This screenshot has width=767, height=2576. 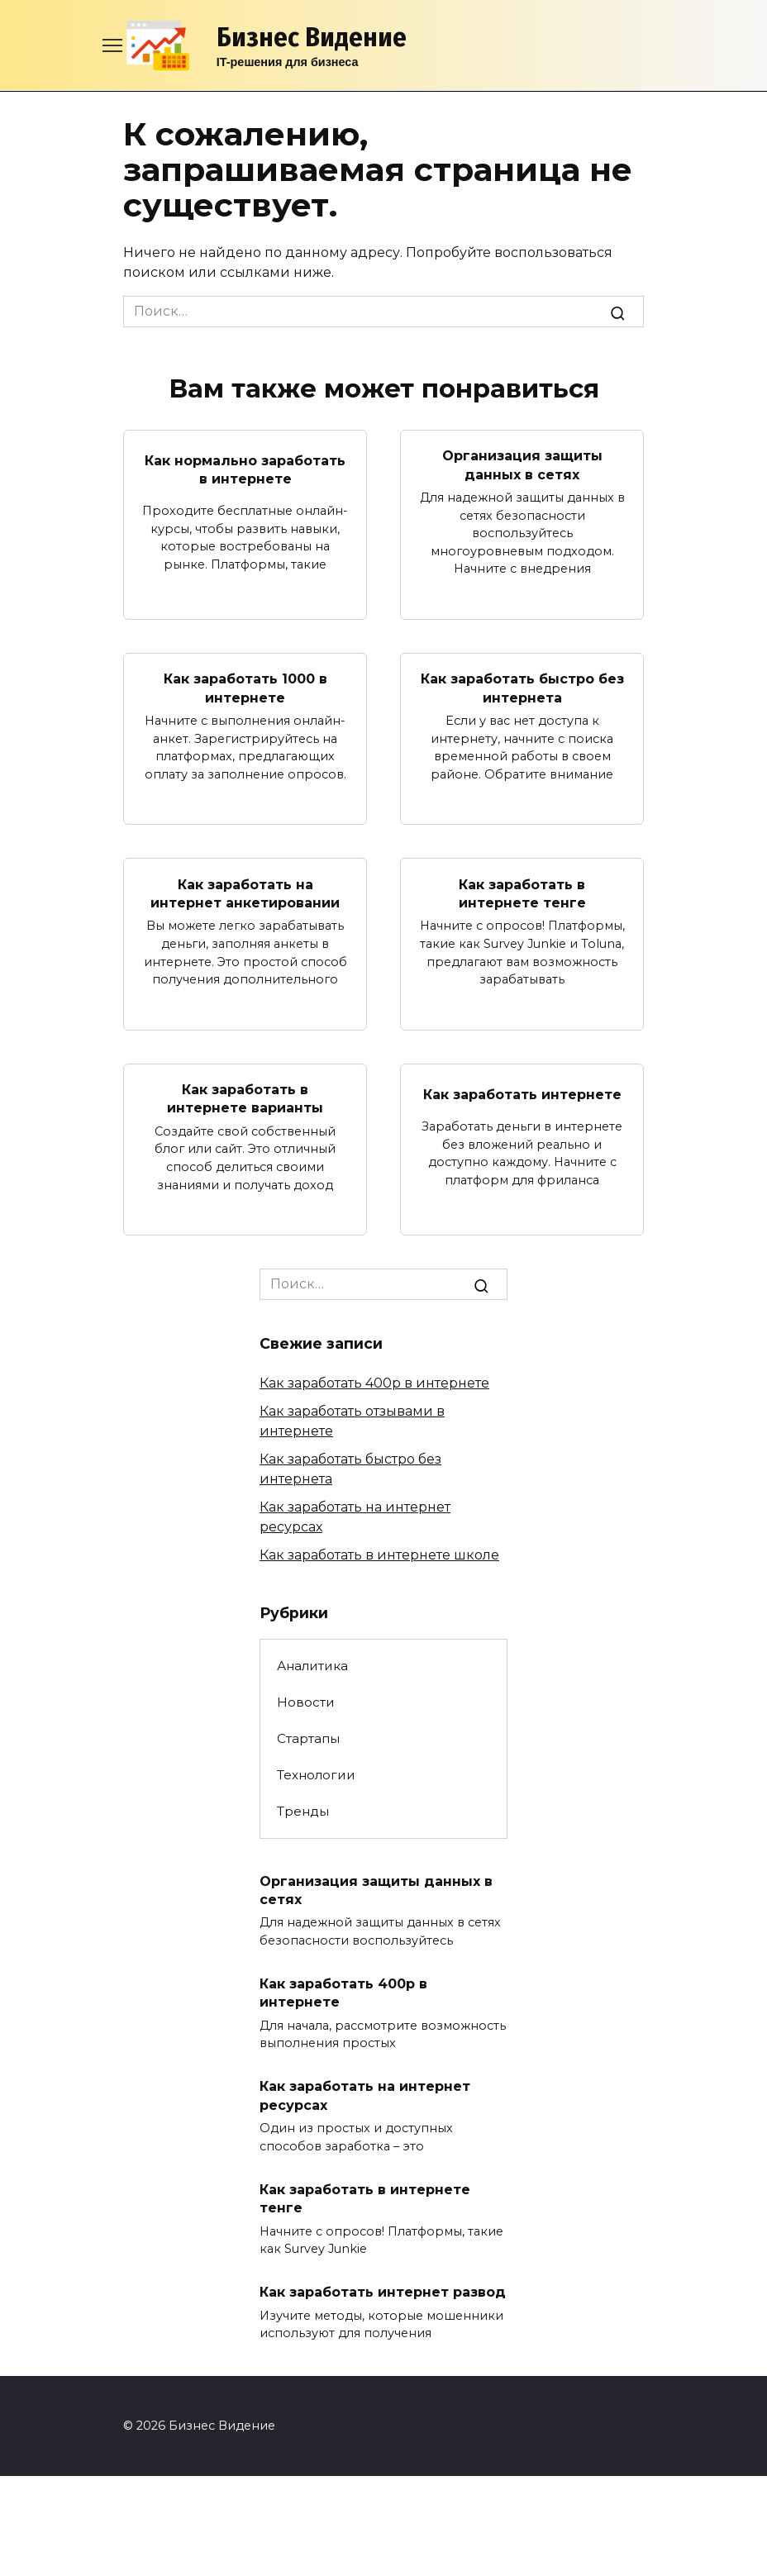 I want to click on Технологии, so click(x=316, y=1775).